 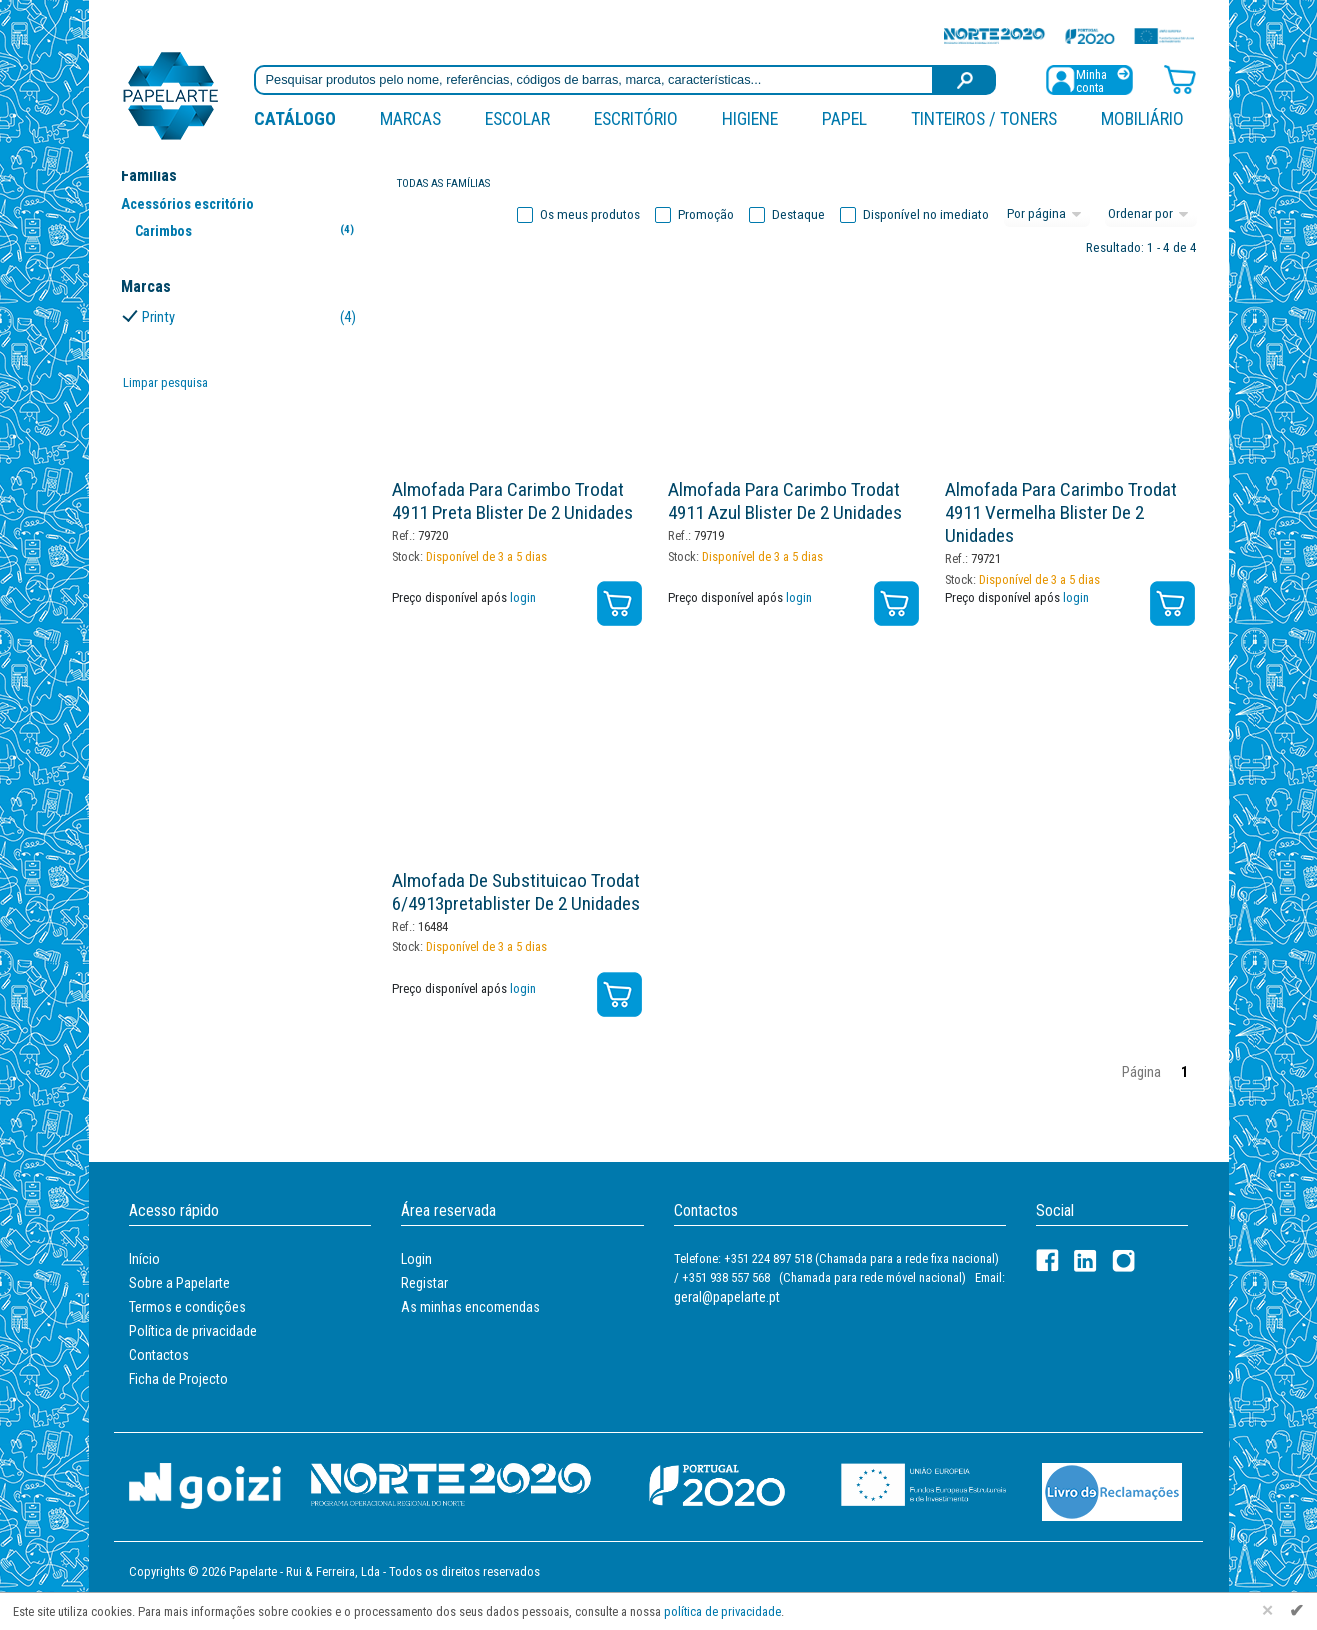 What do you see at coordinates (517, 118) in the screenshot?
I see `Escolar` at bounding box center [517, 118].